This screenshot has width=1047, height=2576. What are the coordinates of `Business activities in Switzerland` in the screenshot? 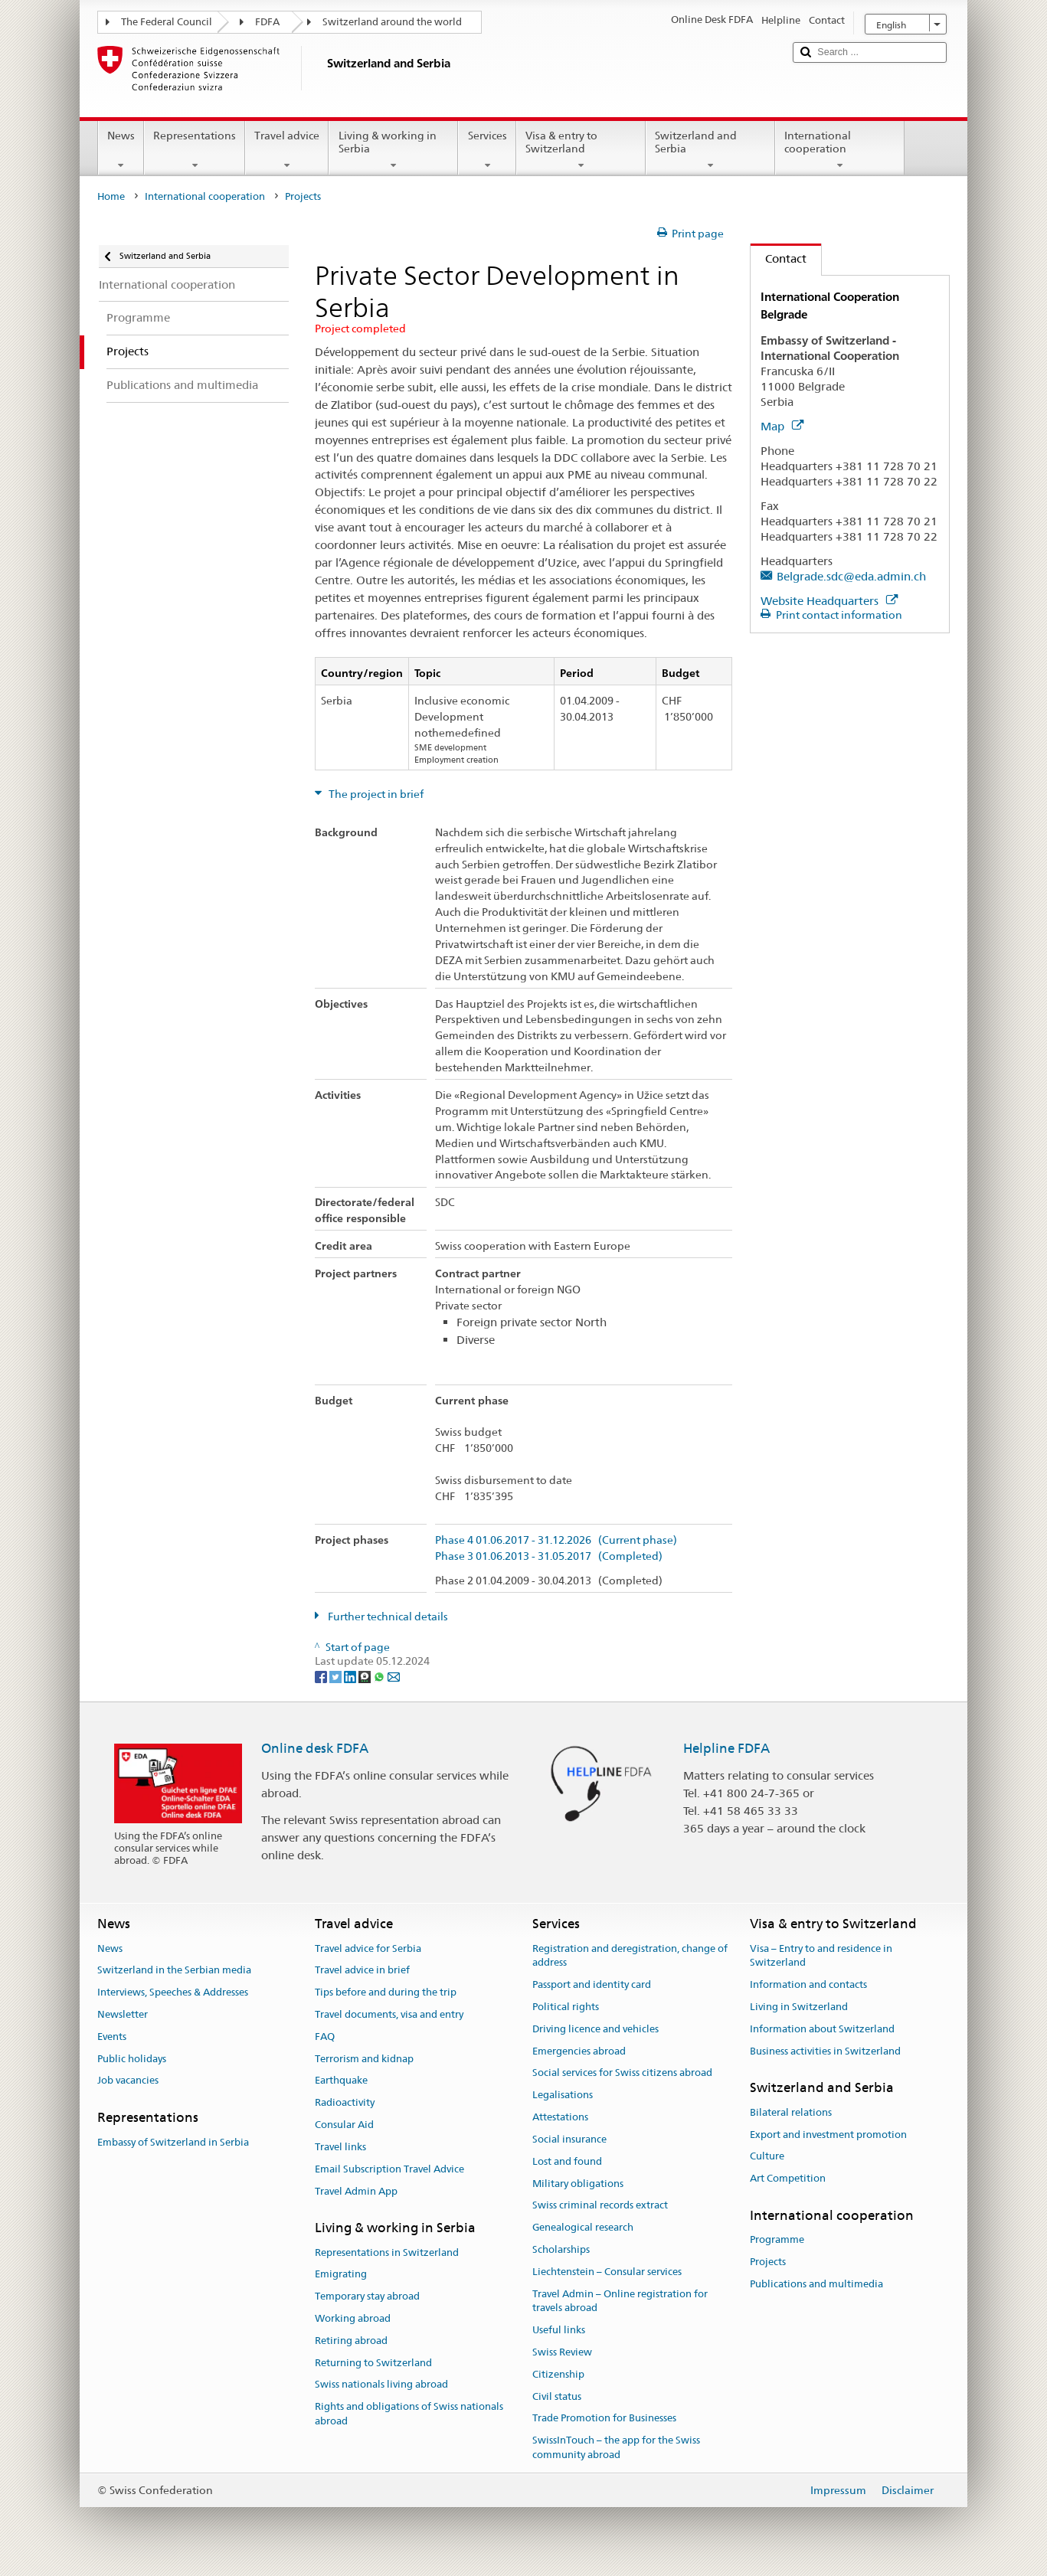 It's located at (825, 2051).